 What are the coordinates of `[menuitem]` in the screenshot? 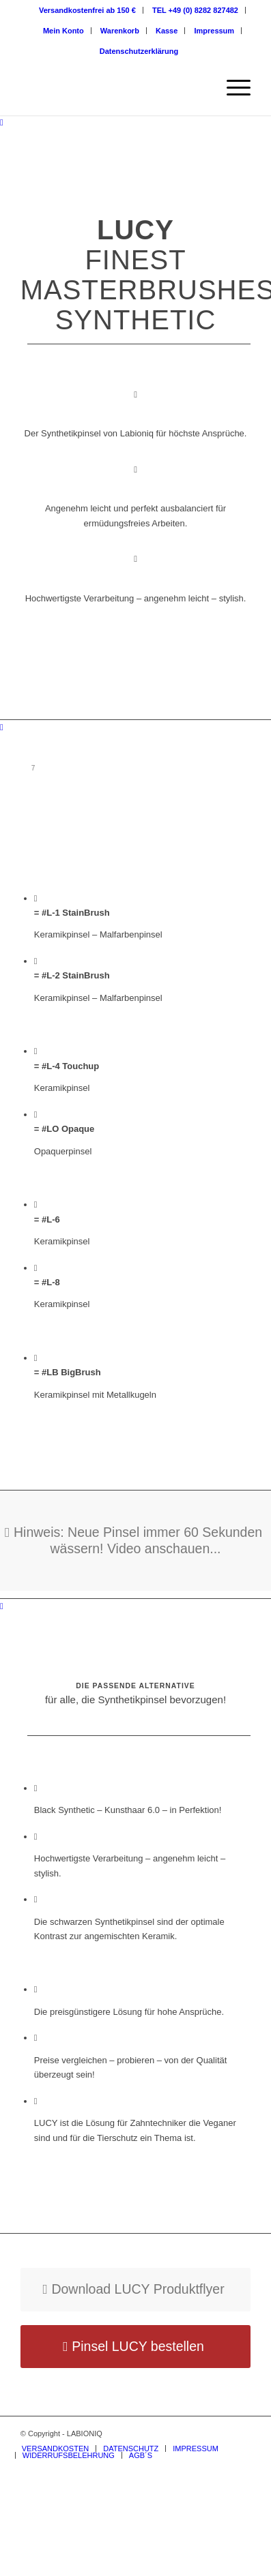 It's located at (87, 10).